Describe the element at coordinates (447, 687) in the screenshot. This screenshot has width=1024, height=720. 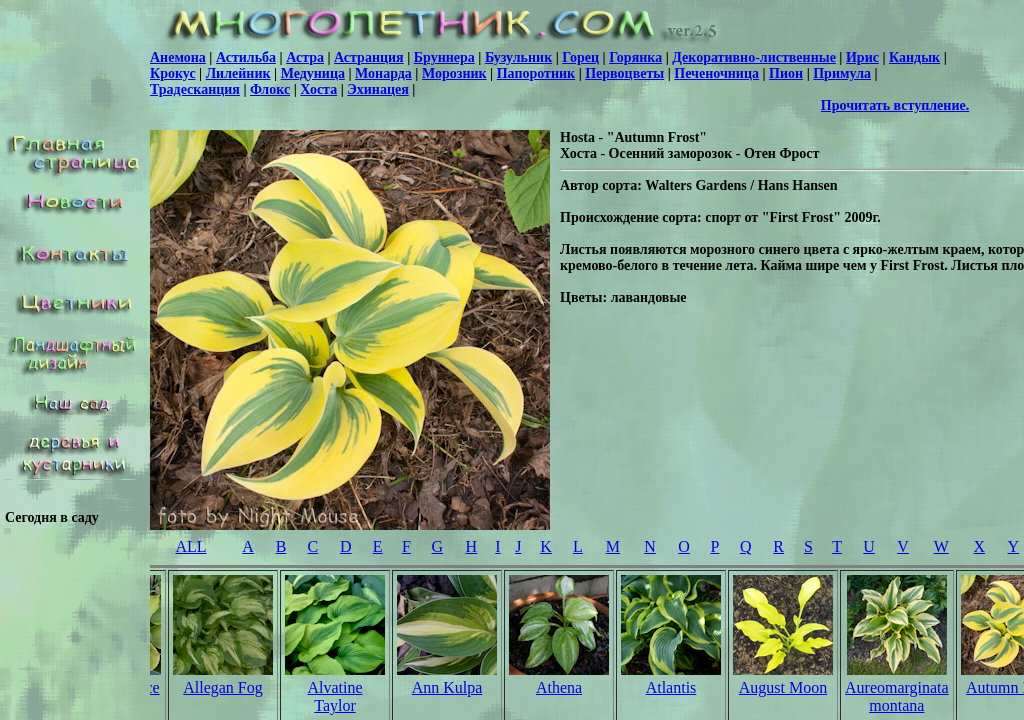
I see `Ann Kulpa` at that location.